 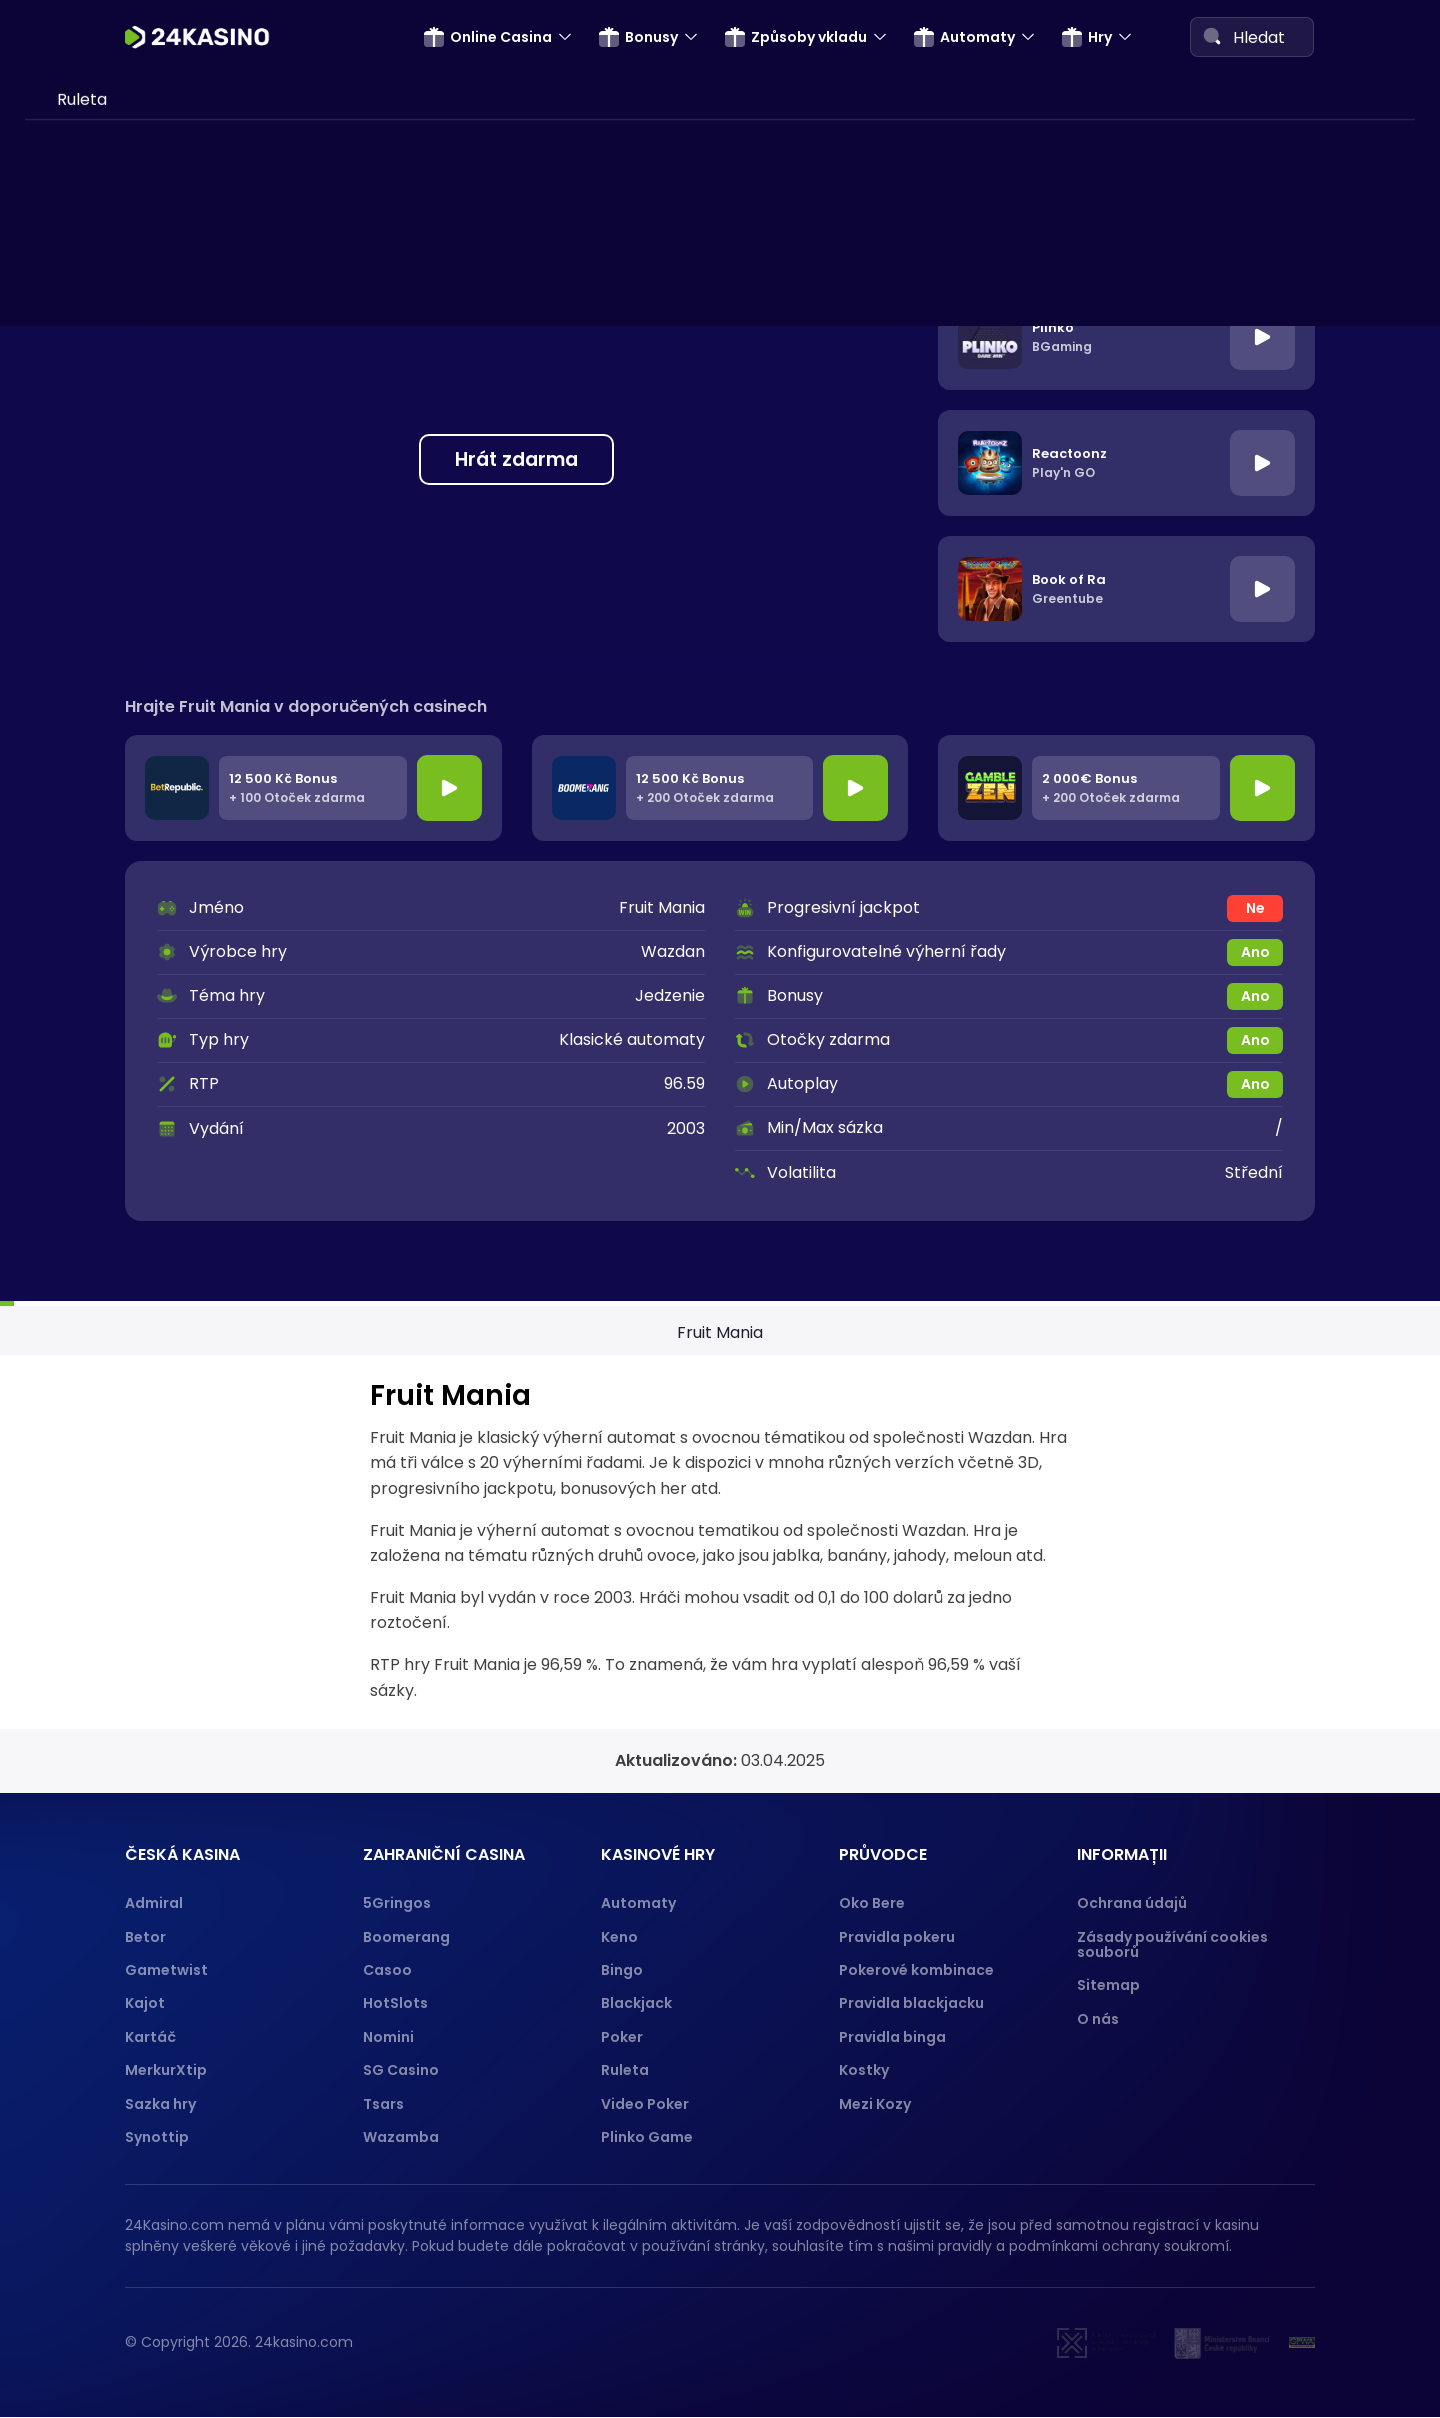 What do you see at coordinates (622, 2037) in the screenshot?
I see `Poker` at bounding box center [622, 2037].